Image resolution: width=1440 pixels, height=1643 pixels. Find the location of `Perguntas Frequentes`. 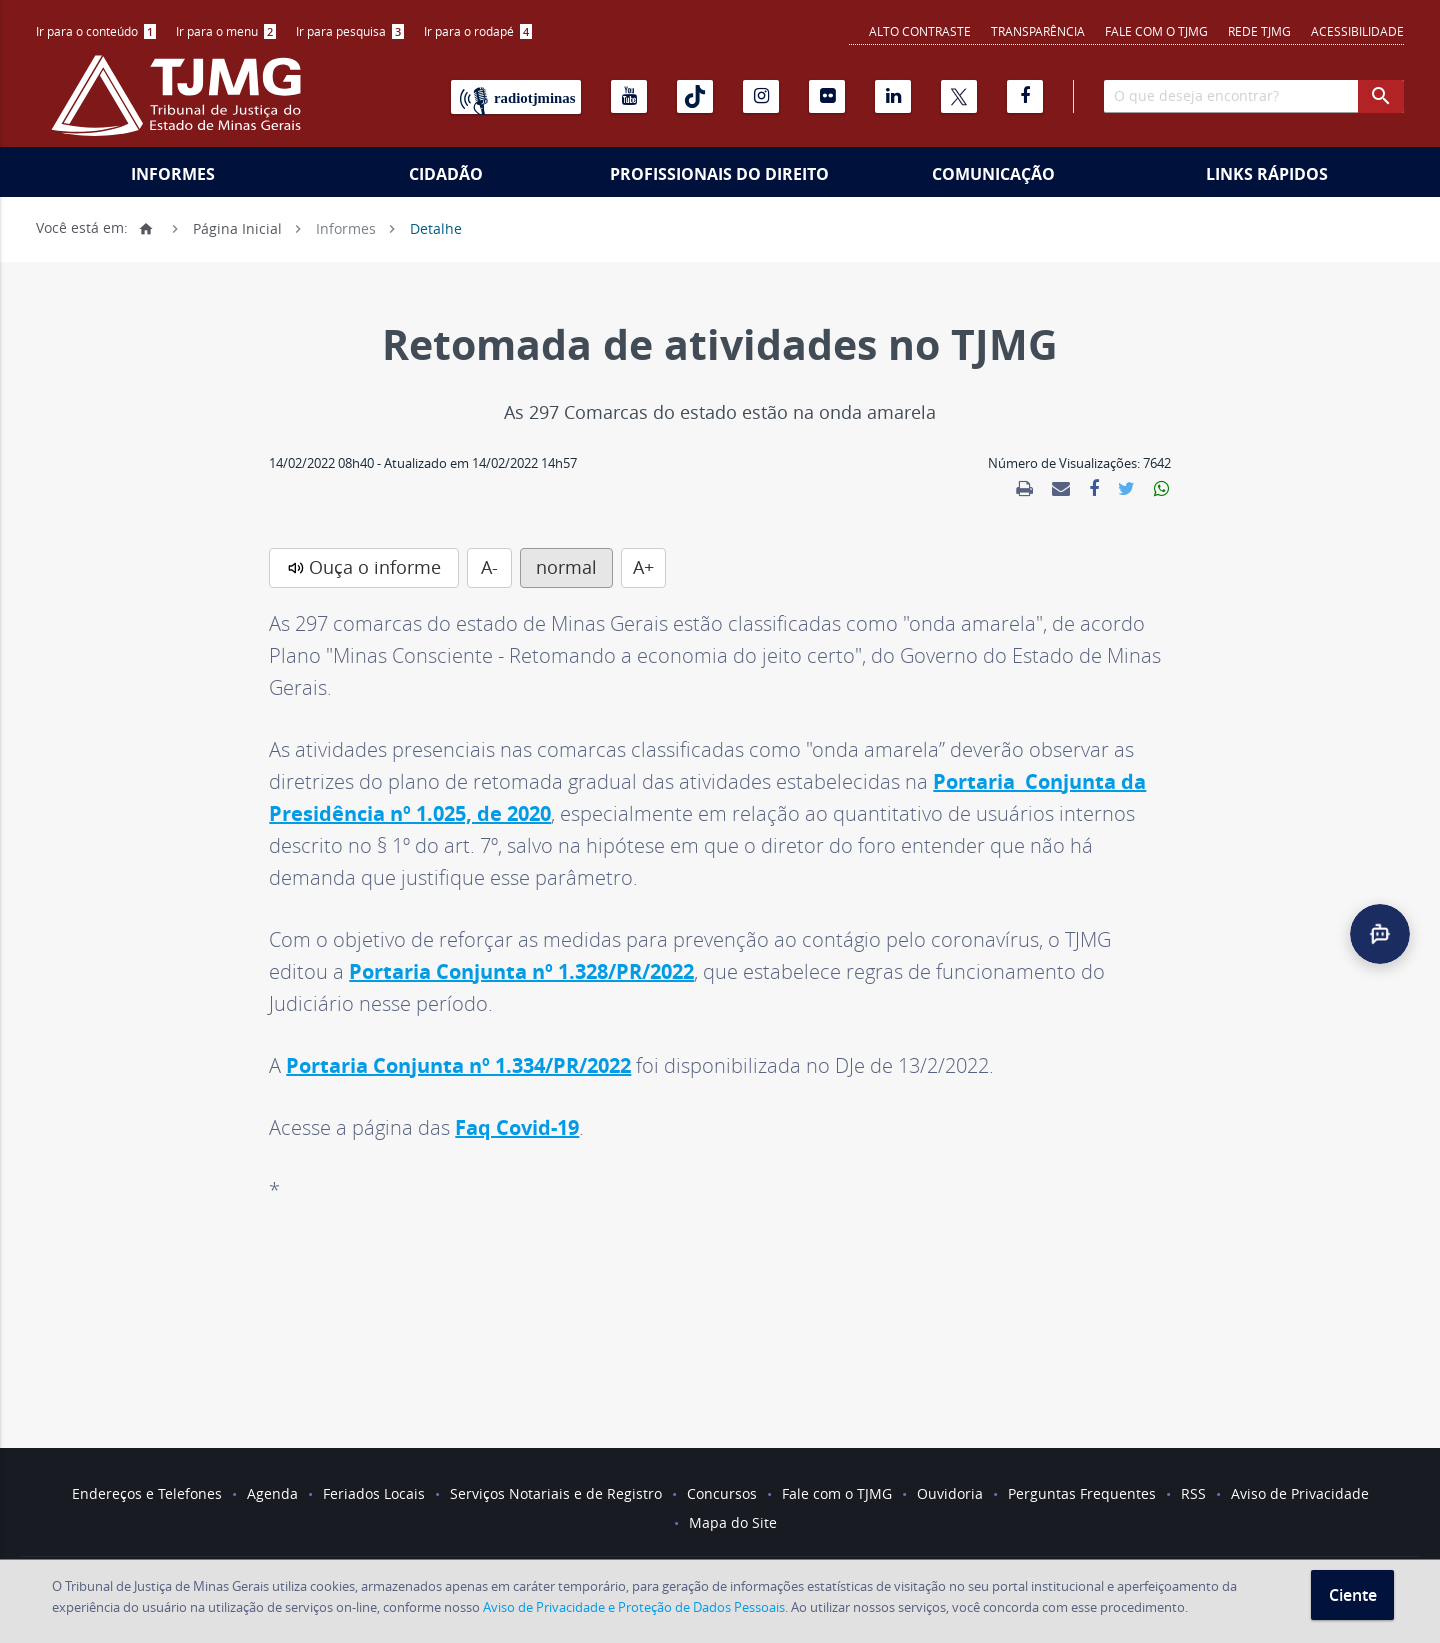

Perguntas Frequentes is located at coordinates (1082, 1493).